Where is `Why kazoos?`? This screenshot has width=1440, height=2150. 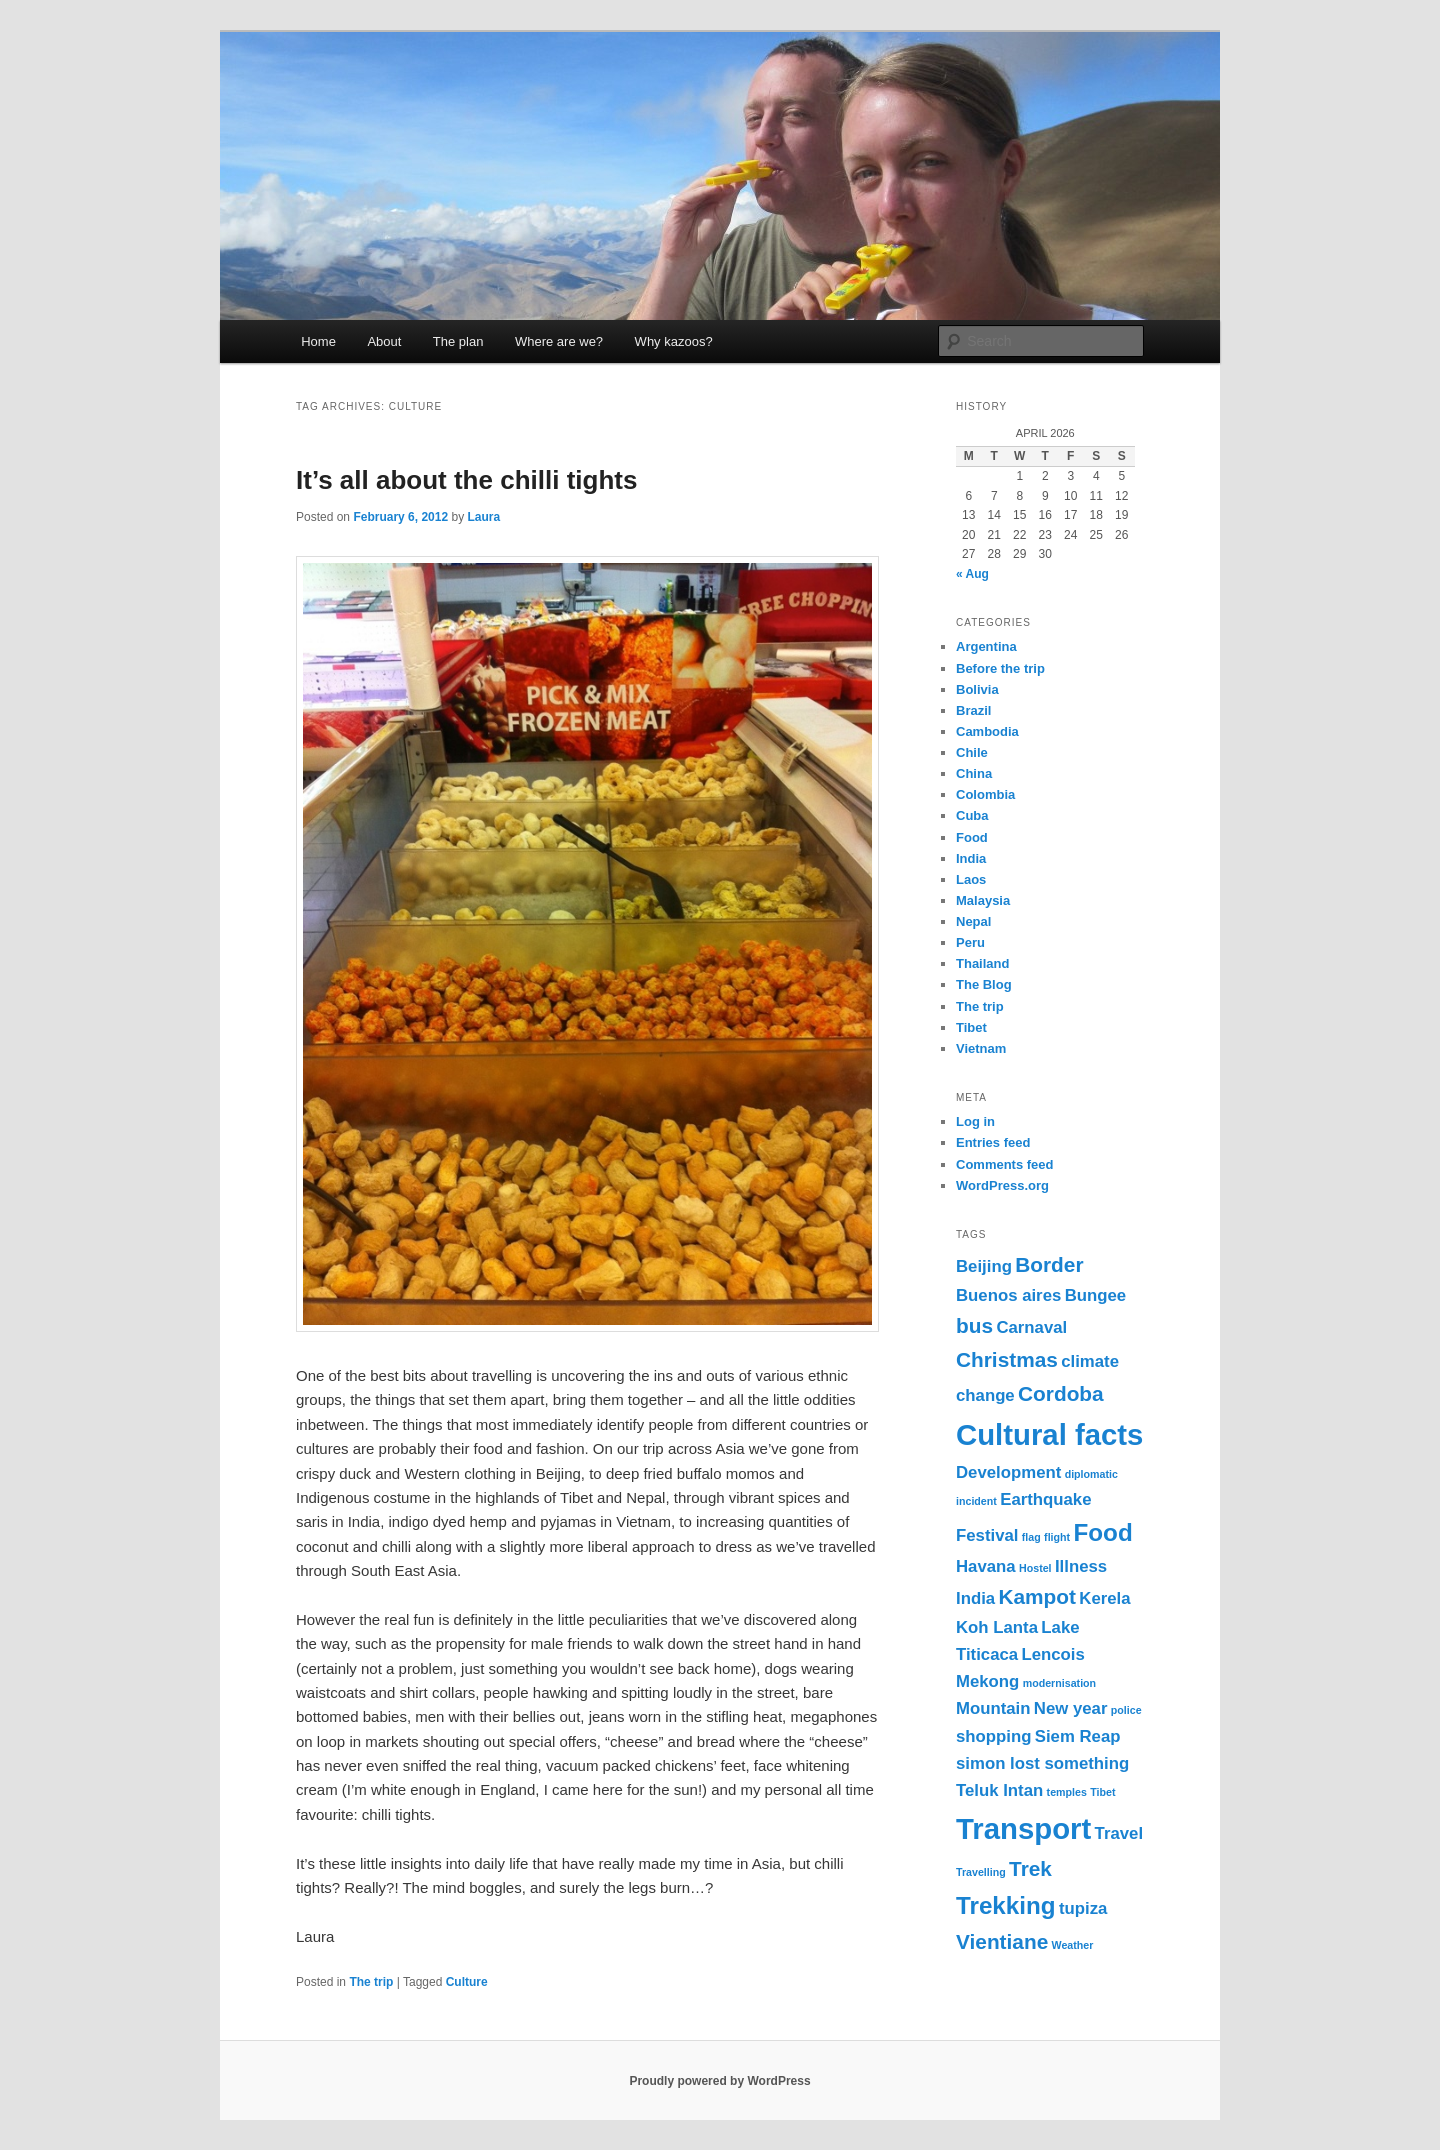 Why kazoos? is located at coordinates (674, 341).